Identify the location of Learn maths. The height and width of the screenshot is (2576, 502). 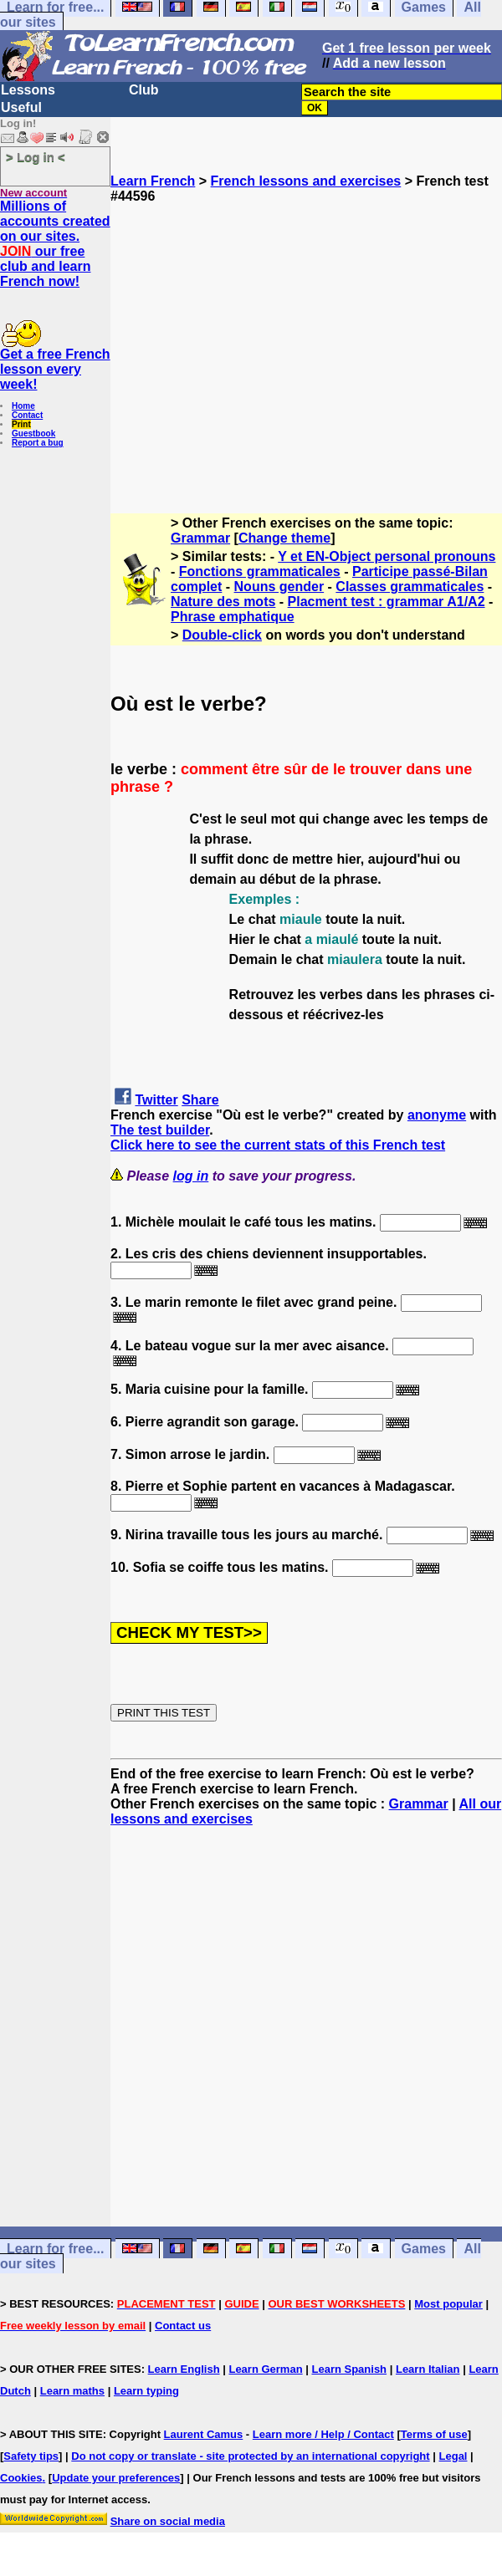
(72, 2391).